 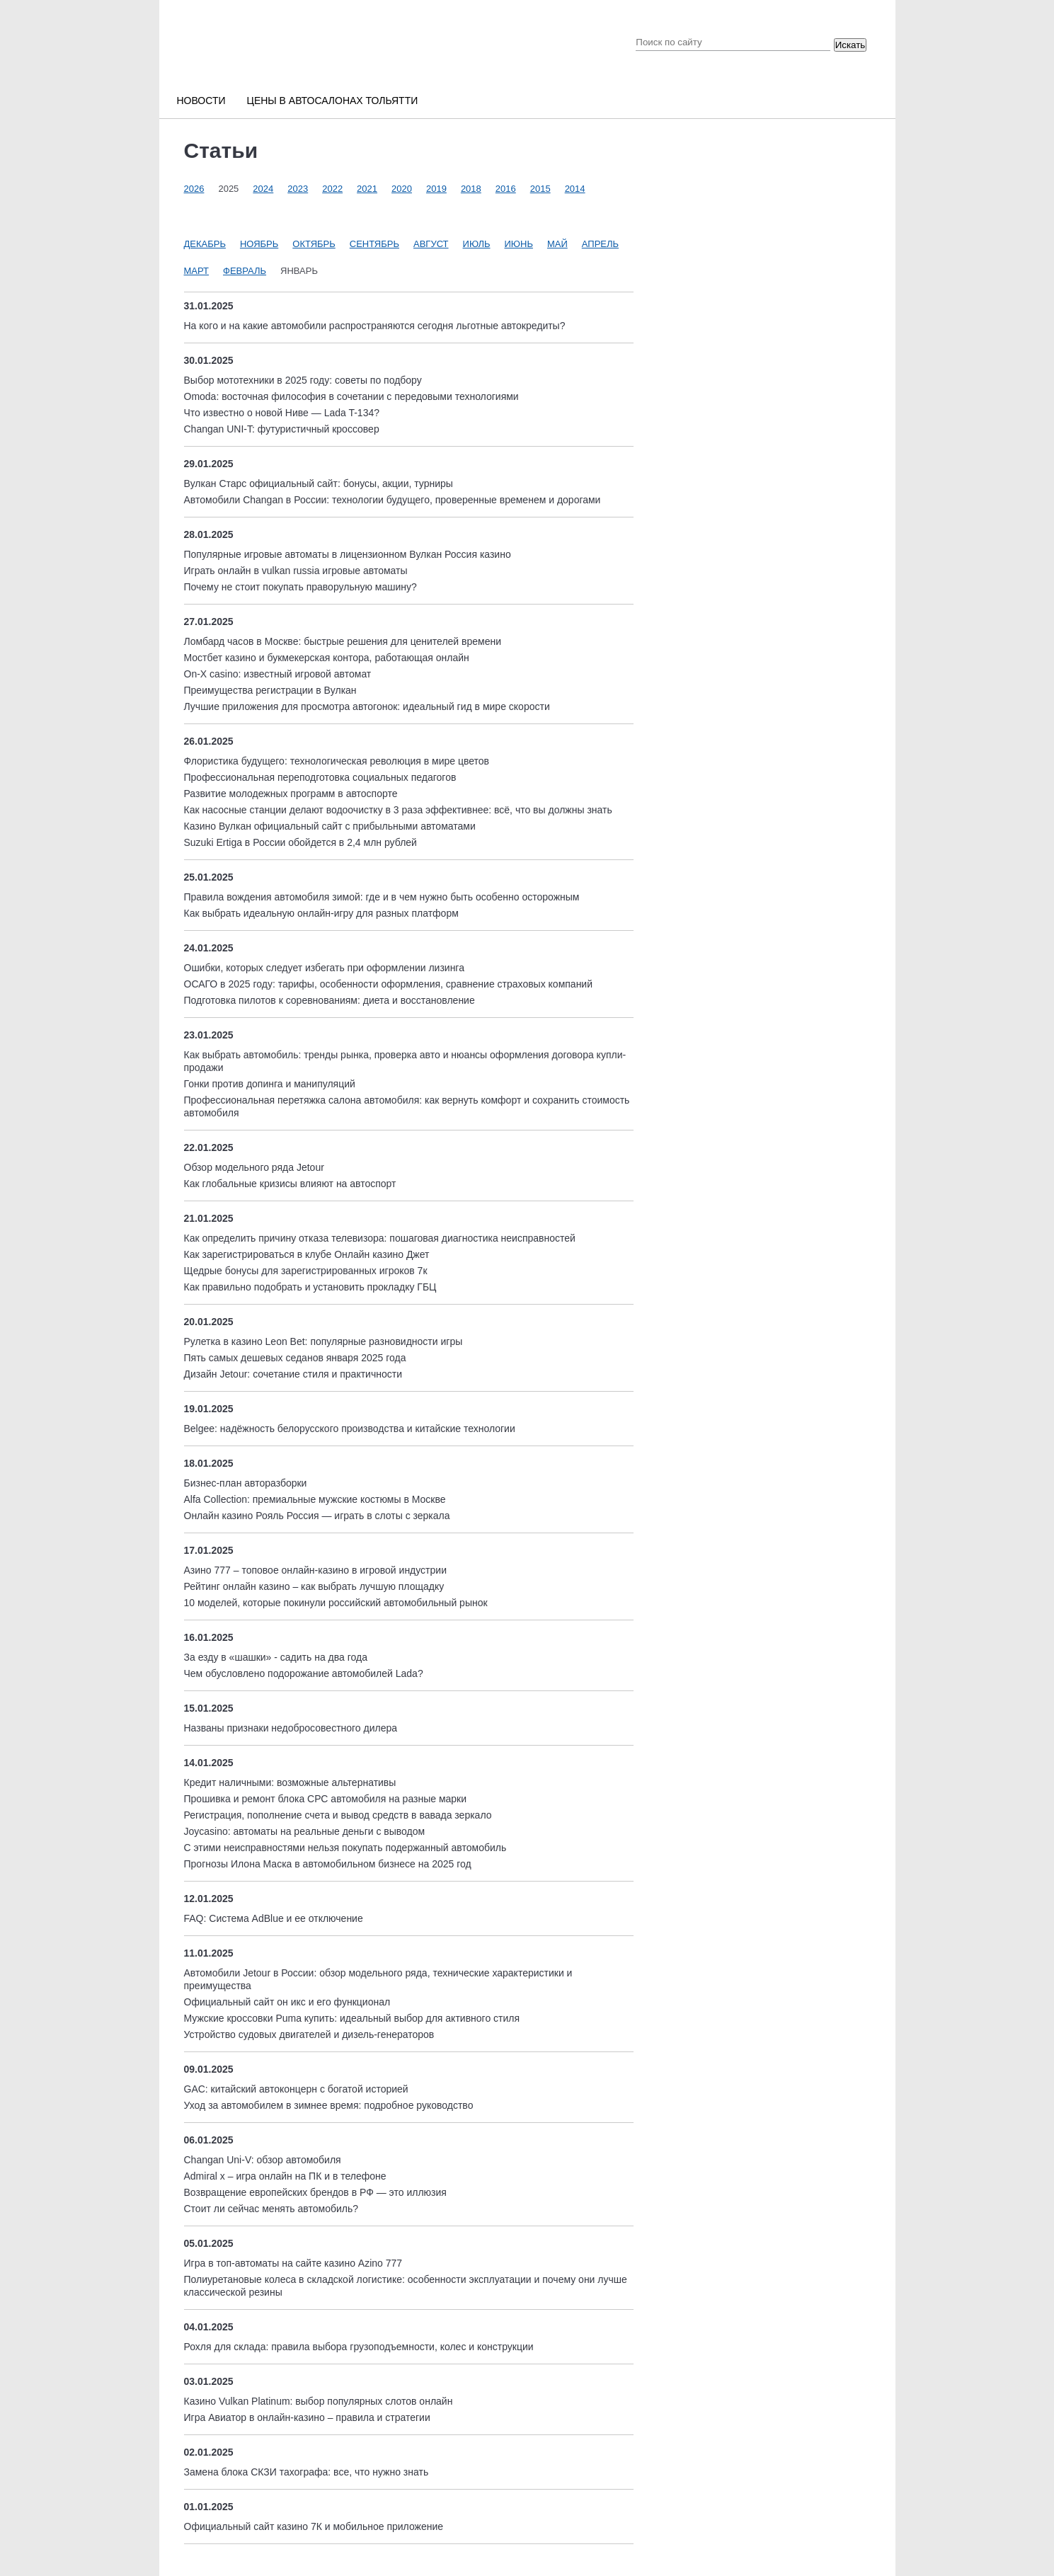 What do you see at coordinates (398, 809) in the screenshot?
I see `Как насосные станции делают водоочистку в 3 раза эффективнее: всё, что вы должны знать` at bounding box center [398, 809].